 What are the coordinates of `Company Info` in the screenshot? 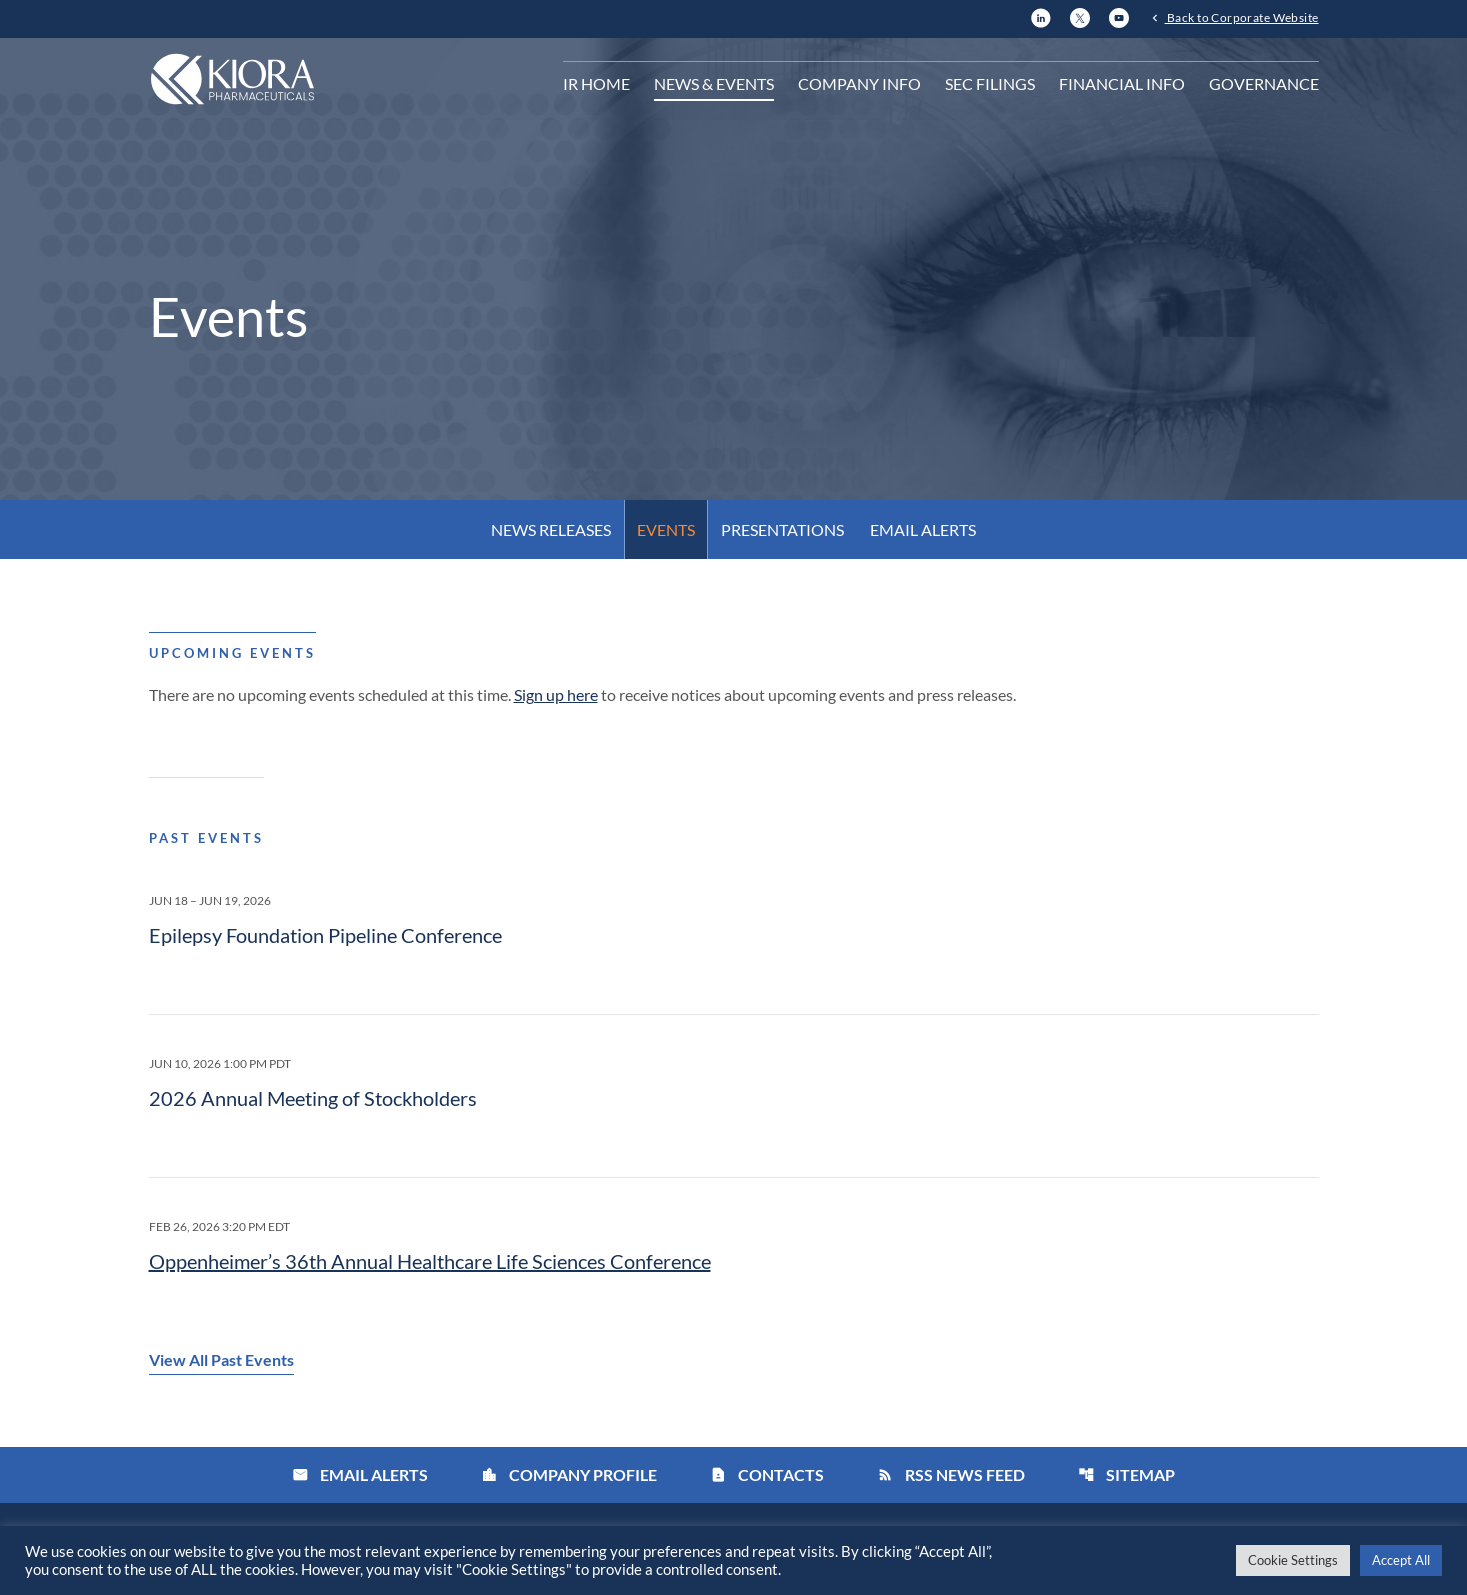 It's located at (859, 83).